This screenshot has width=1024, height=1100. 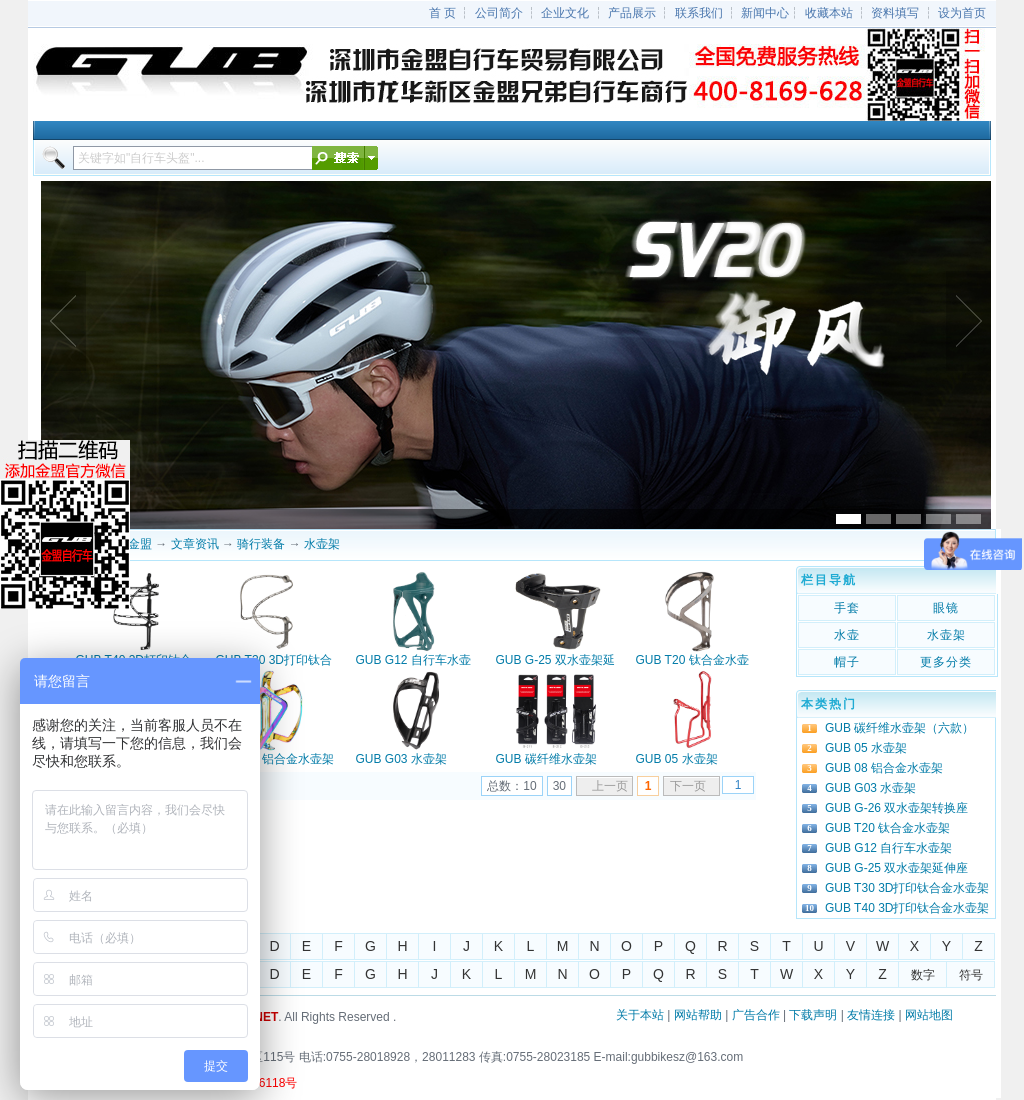 What do you see at coordinates (907, 908) in the screenshot?
I see `GUB T40 3D打印钛合金水壶架` at bounding box center [907, 908].